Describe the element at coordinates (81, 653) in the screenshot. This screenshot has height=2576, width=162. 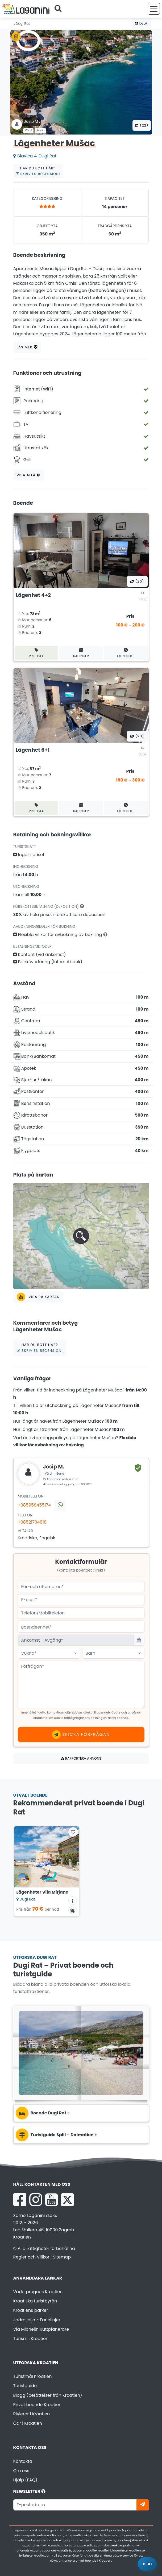
I see `Kalender` at that location.